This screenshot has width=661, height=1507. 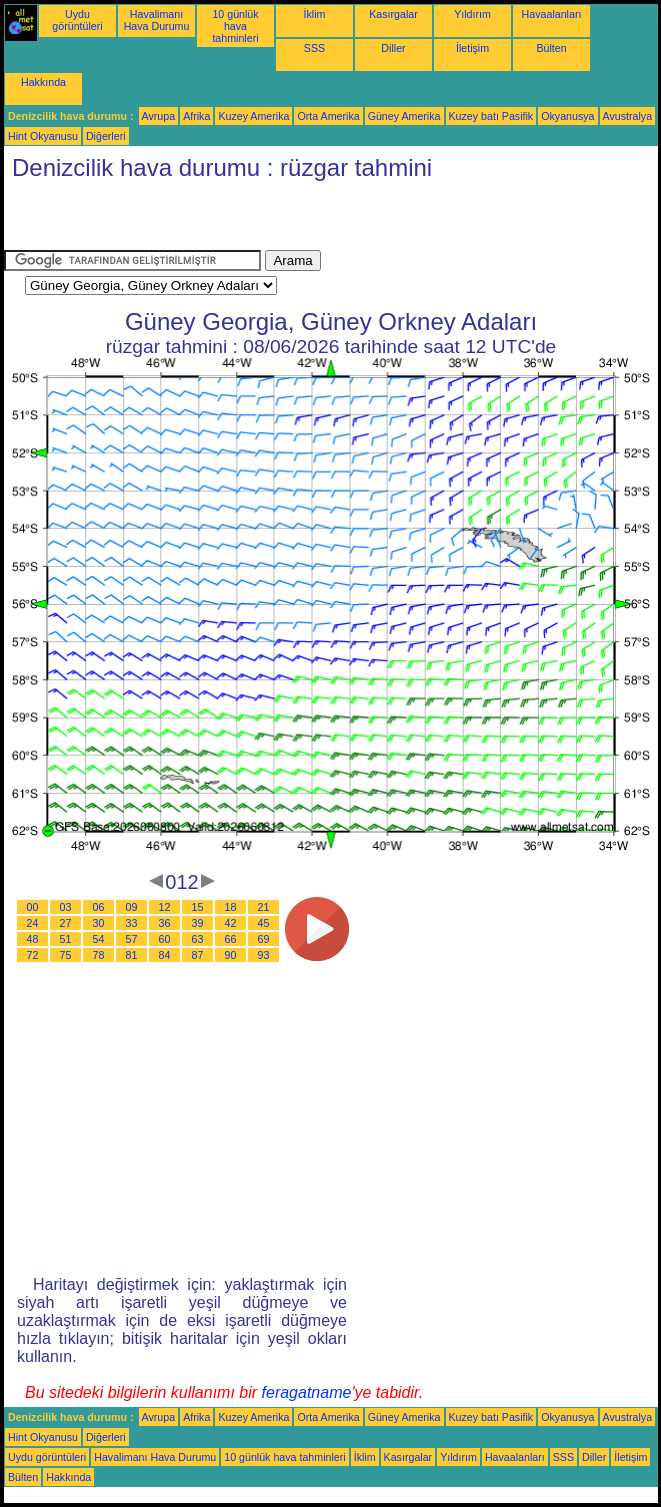 I want to click on 90, so click(x=231, y=955).